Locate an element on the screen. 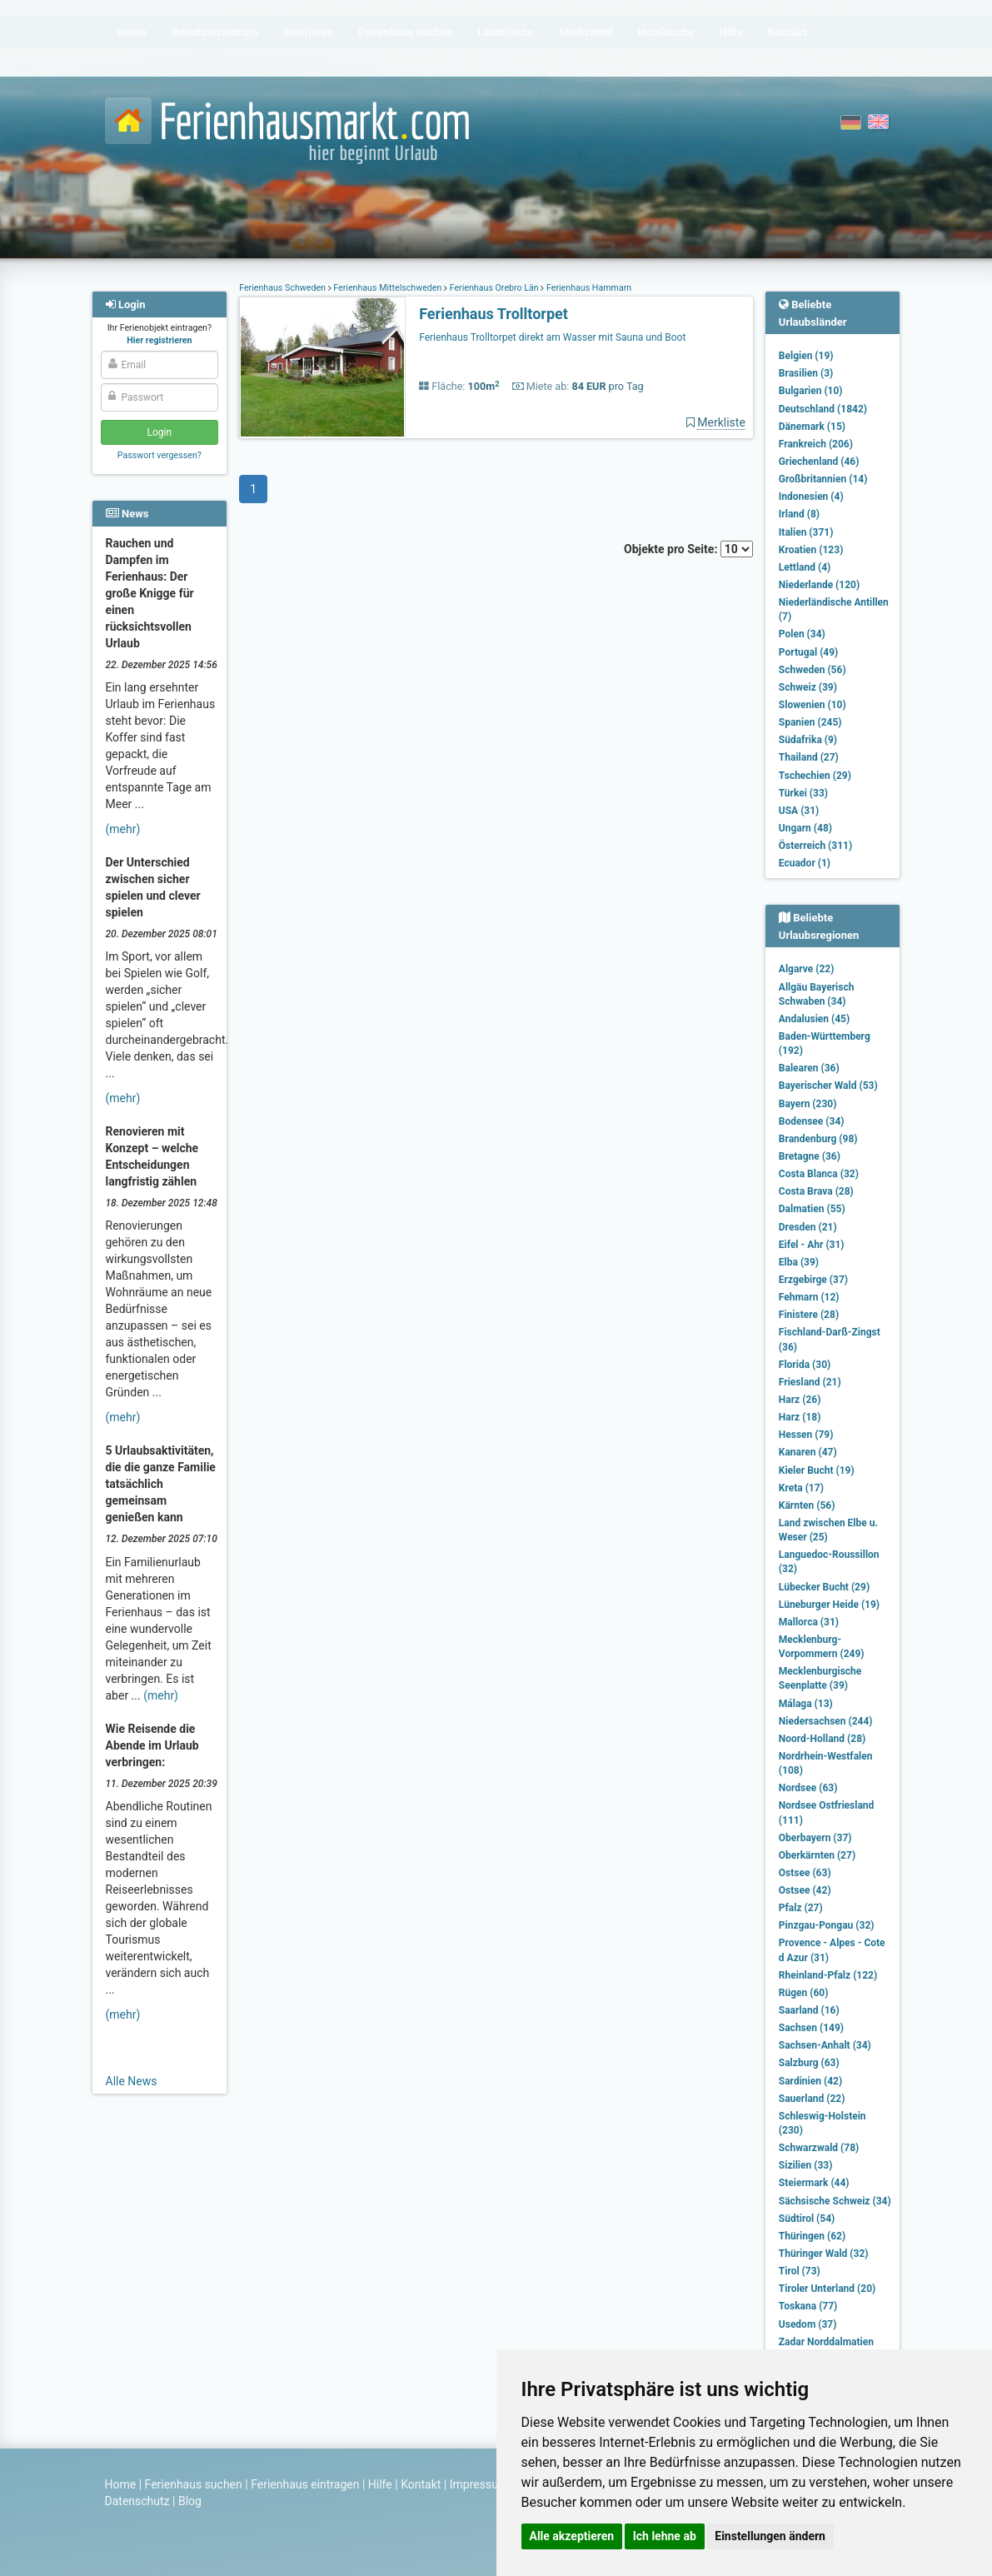 This screenshot has height=2576, width=992. Einstellungen ändern [button] is located at coordinates (770, 2536).